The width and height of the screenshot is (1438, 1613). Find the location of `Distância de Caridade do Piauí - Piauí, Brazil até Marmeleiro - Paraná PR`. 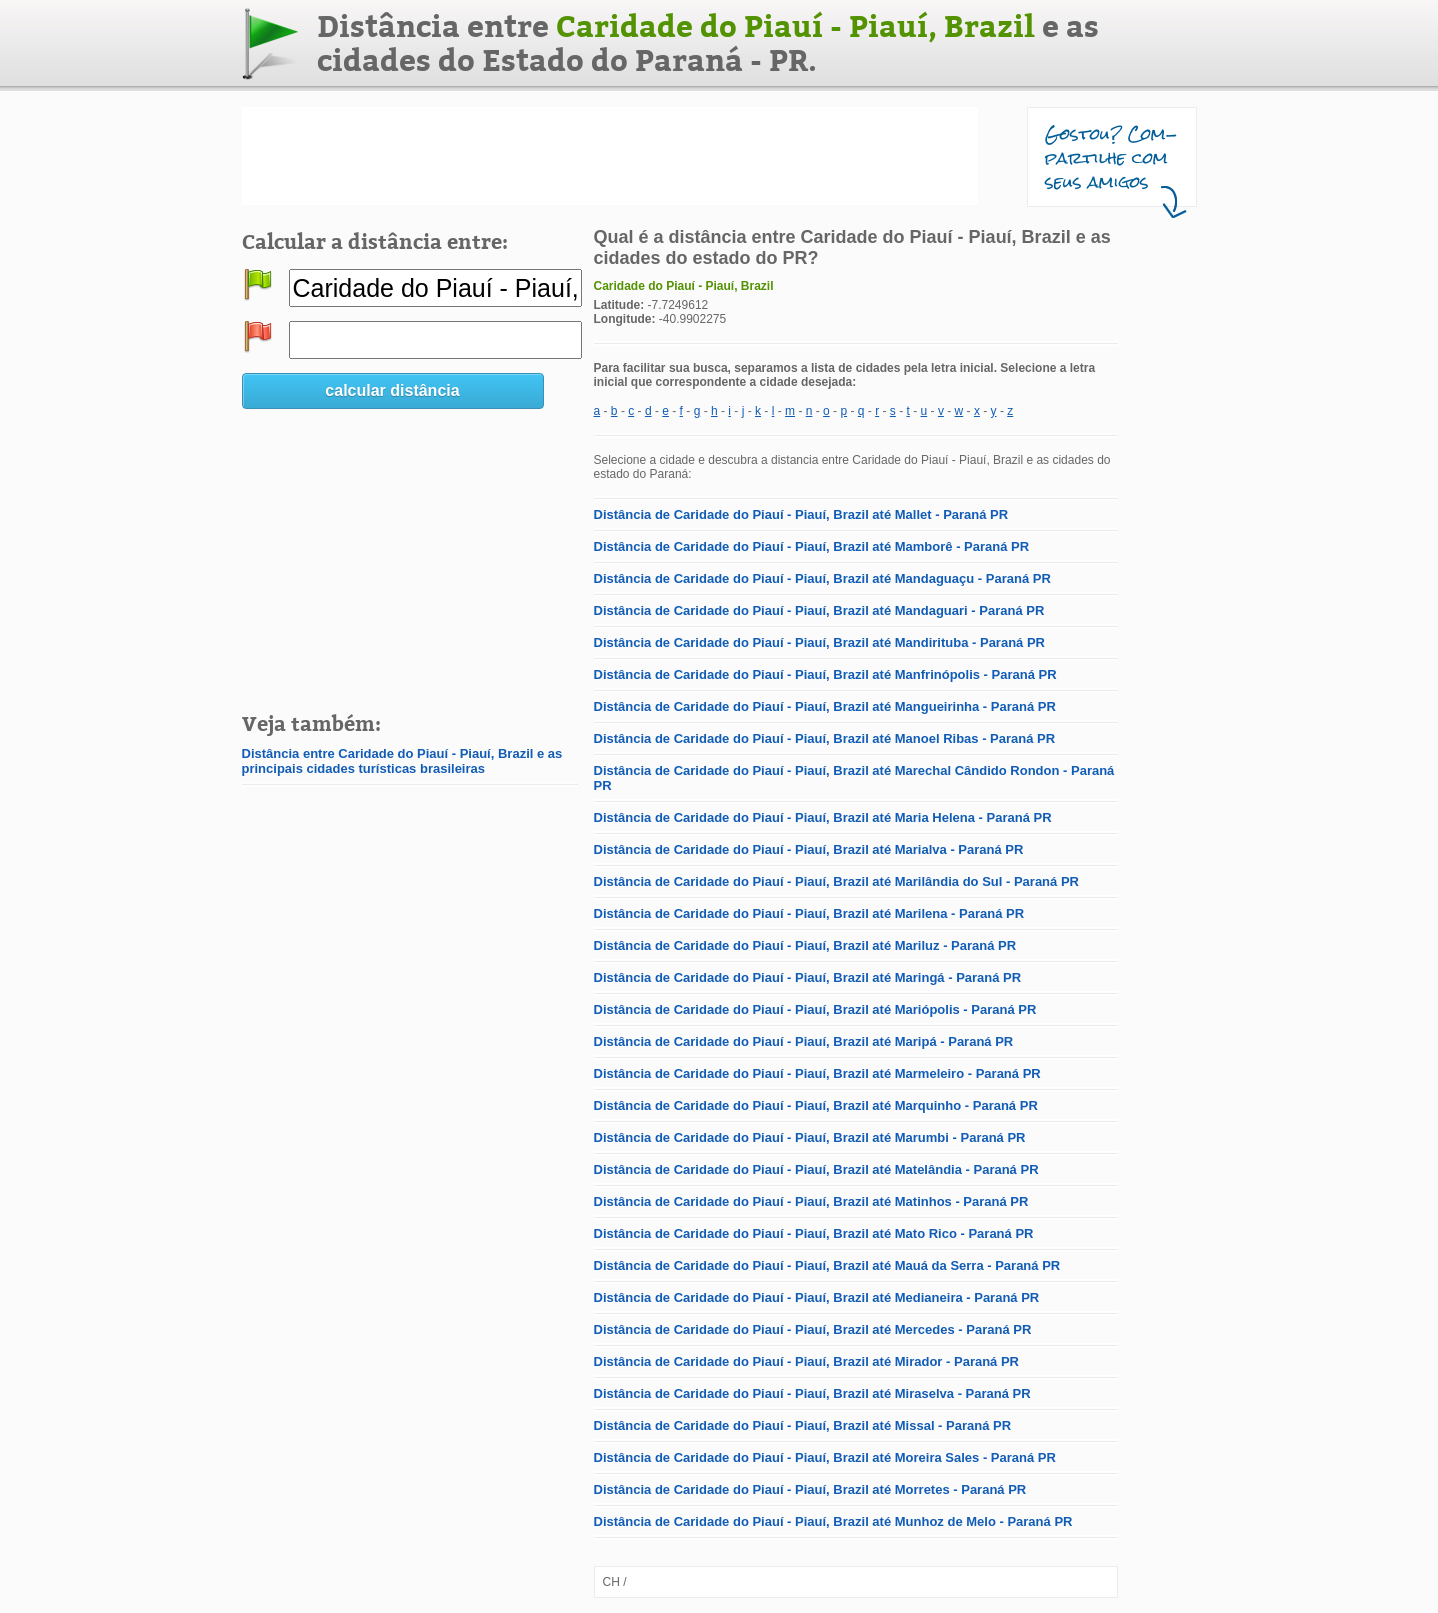

Distância de Caridade do Piauí - Piauí, Brazil até Marmeleiro - Paraná PR is located at coordinates (817, 1073).